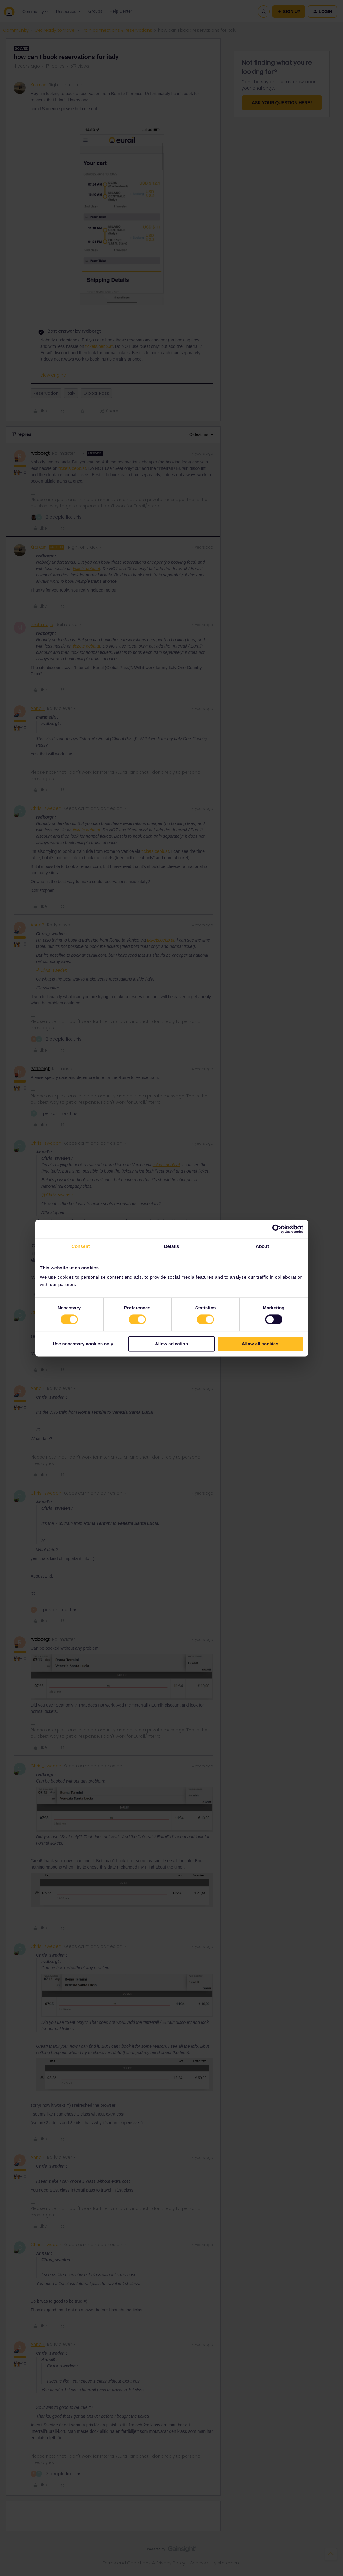 Image resolution: width=343 pixels, height=2576 pixels. Describe the element at coordinates (80, 1246) in the screenshot. I see `Consent [tab]` at that location.